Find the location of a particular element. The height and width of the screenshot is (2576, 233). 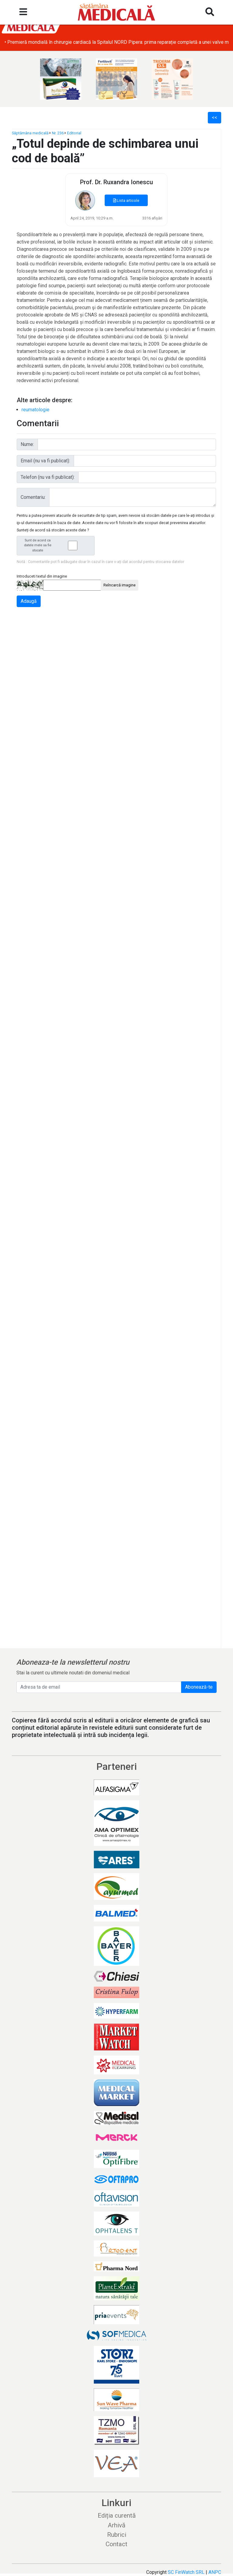

Abonează-te is located at coordinates (199, 1687).